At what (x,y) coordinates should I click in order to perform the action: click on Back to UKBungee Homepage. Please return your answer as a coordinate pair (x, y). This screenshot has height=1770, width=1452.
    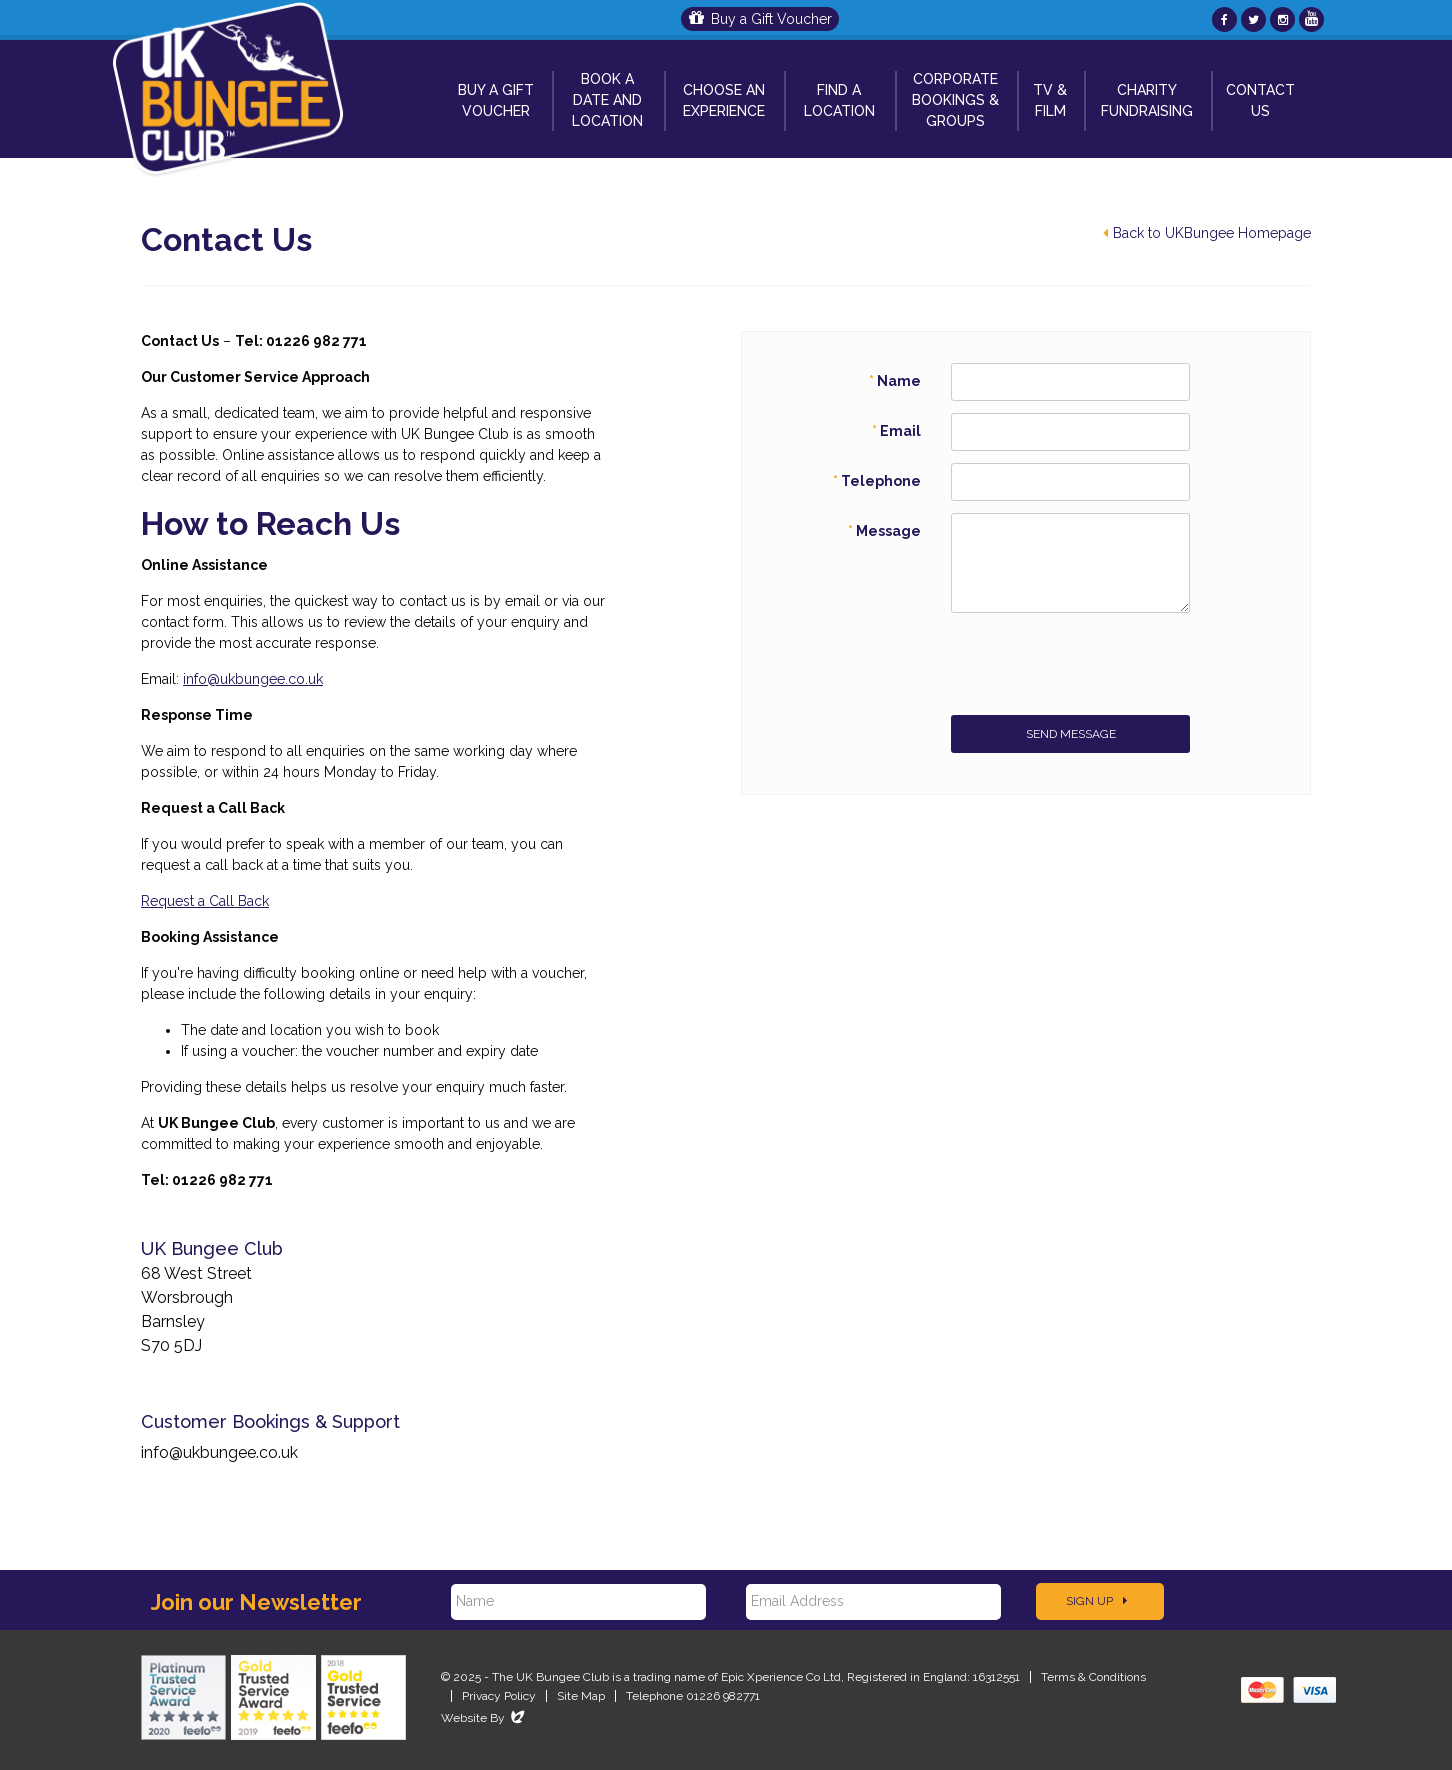
    Looking at the image, I should click on (1207, 233).